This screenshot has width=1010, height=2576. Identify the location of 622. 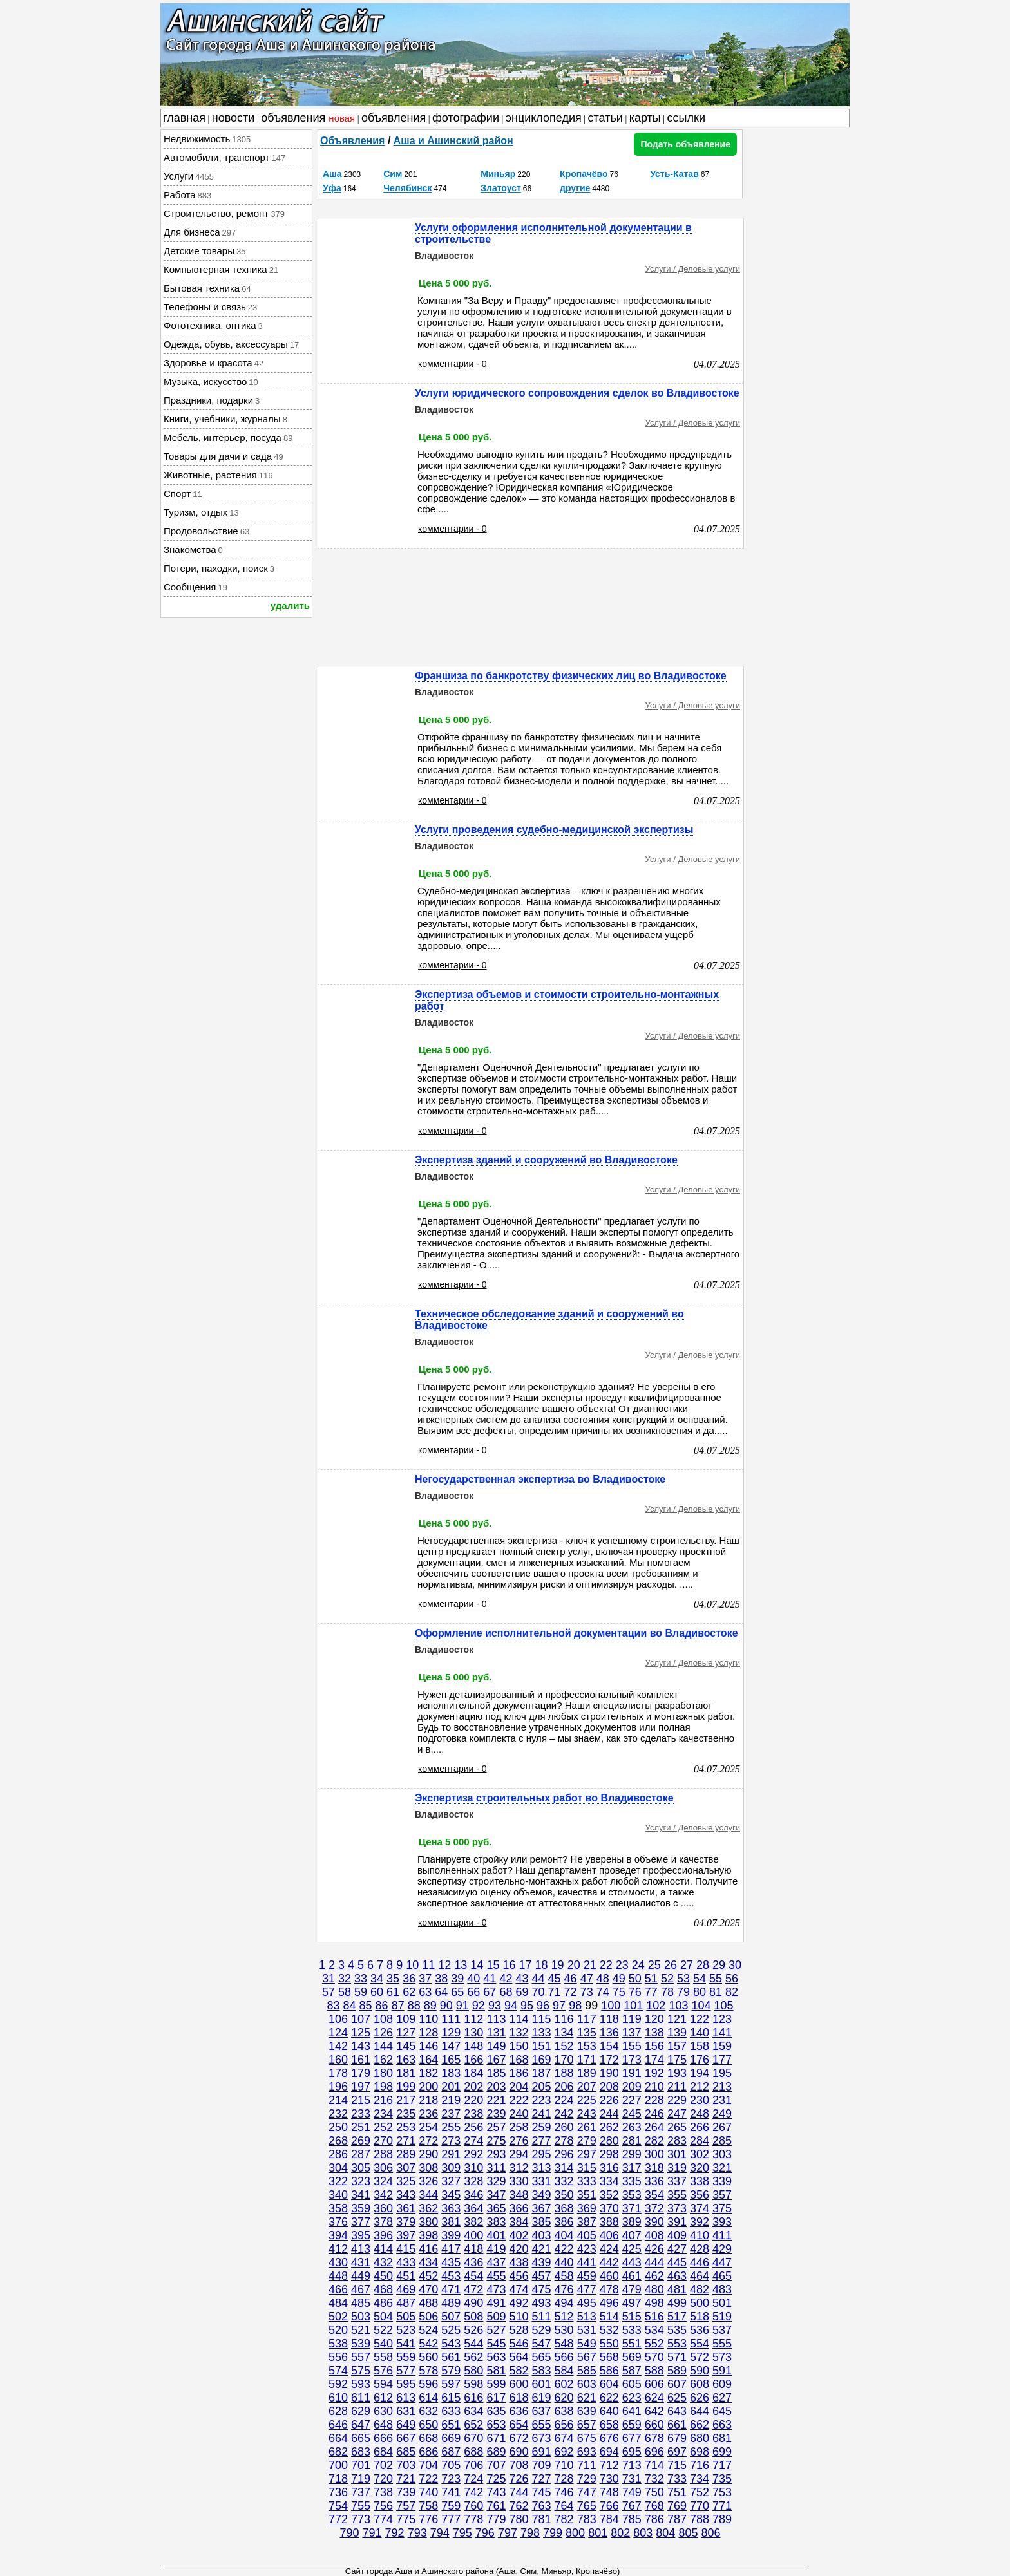
(609, 2397).